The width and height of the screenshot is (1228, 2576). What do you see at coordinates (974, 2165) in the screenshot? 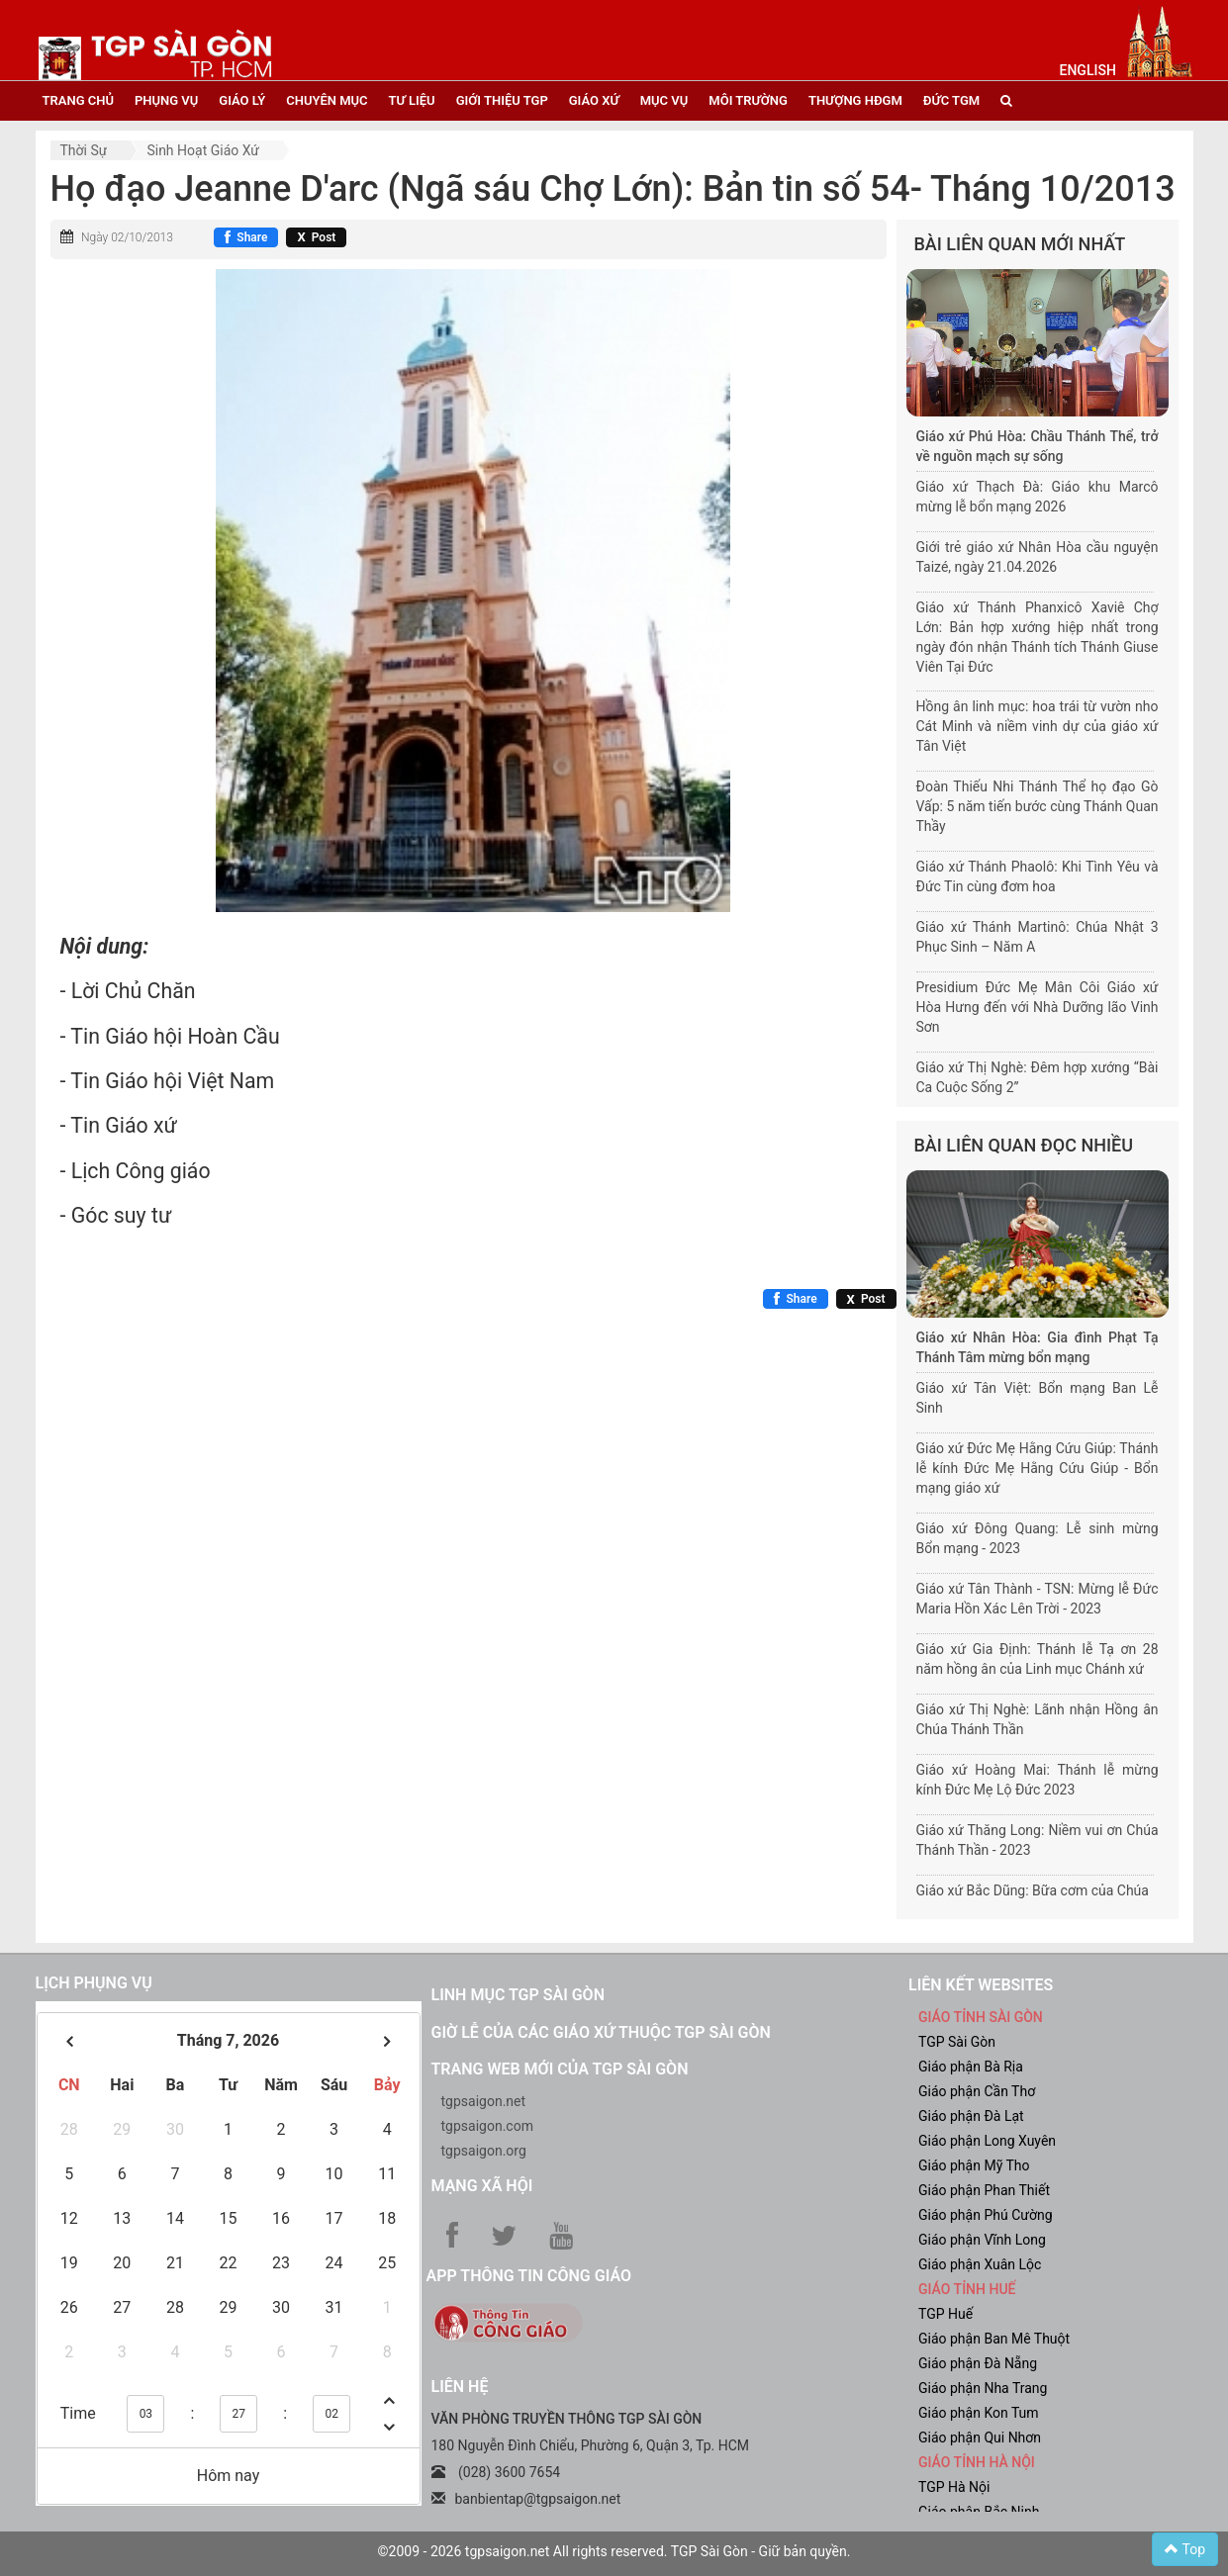
I see `Giáo phận Mỹ Tho` at bounding box center [974, 2165].